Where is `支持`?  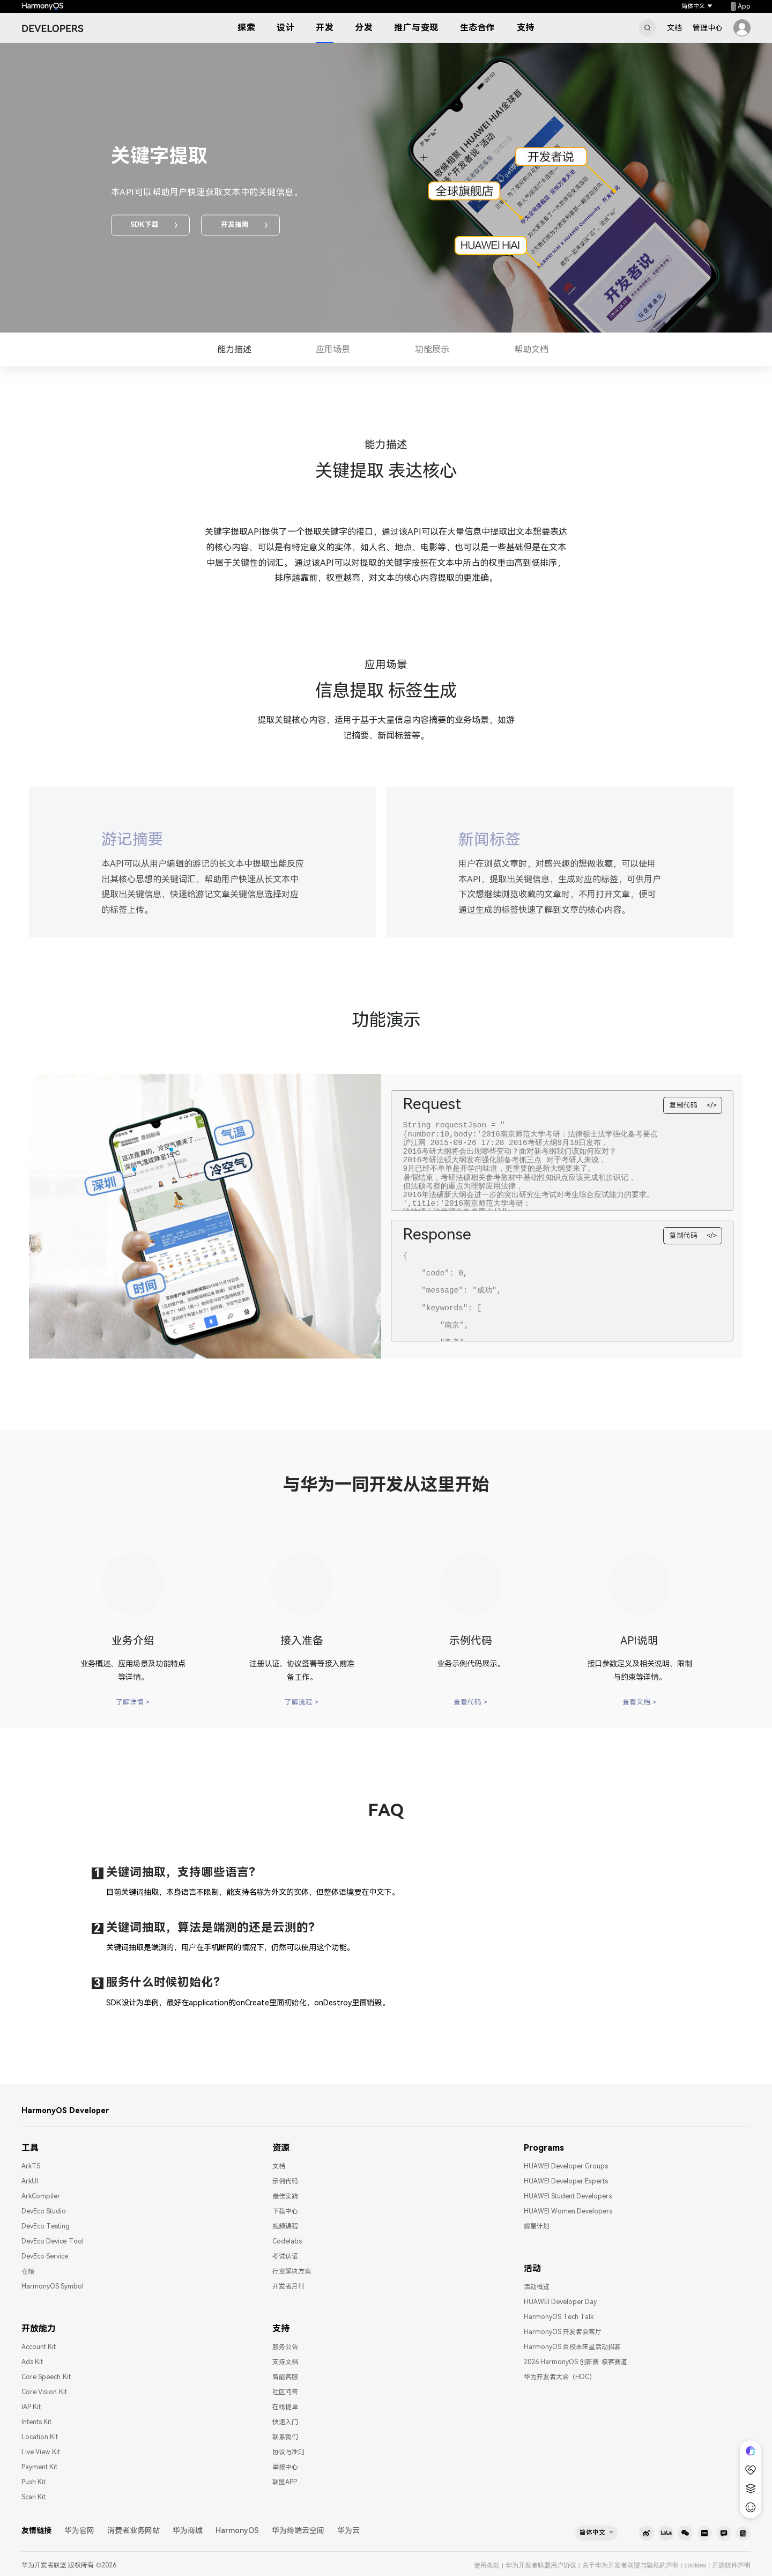 支持 is located at coordinates (526, 28).